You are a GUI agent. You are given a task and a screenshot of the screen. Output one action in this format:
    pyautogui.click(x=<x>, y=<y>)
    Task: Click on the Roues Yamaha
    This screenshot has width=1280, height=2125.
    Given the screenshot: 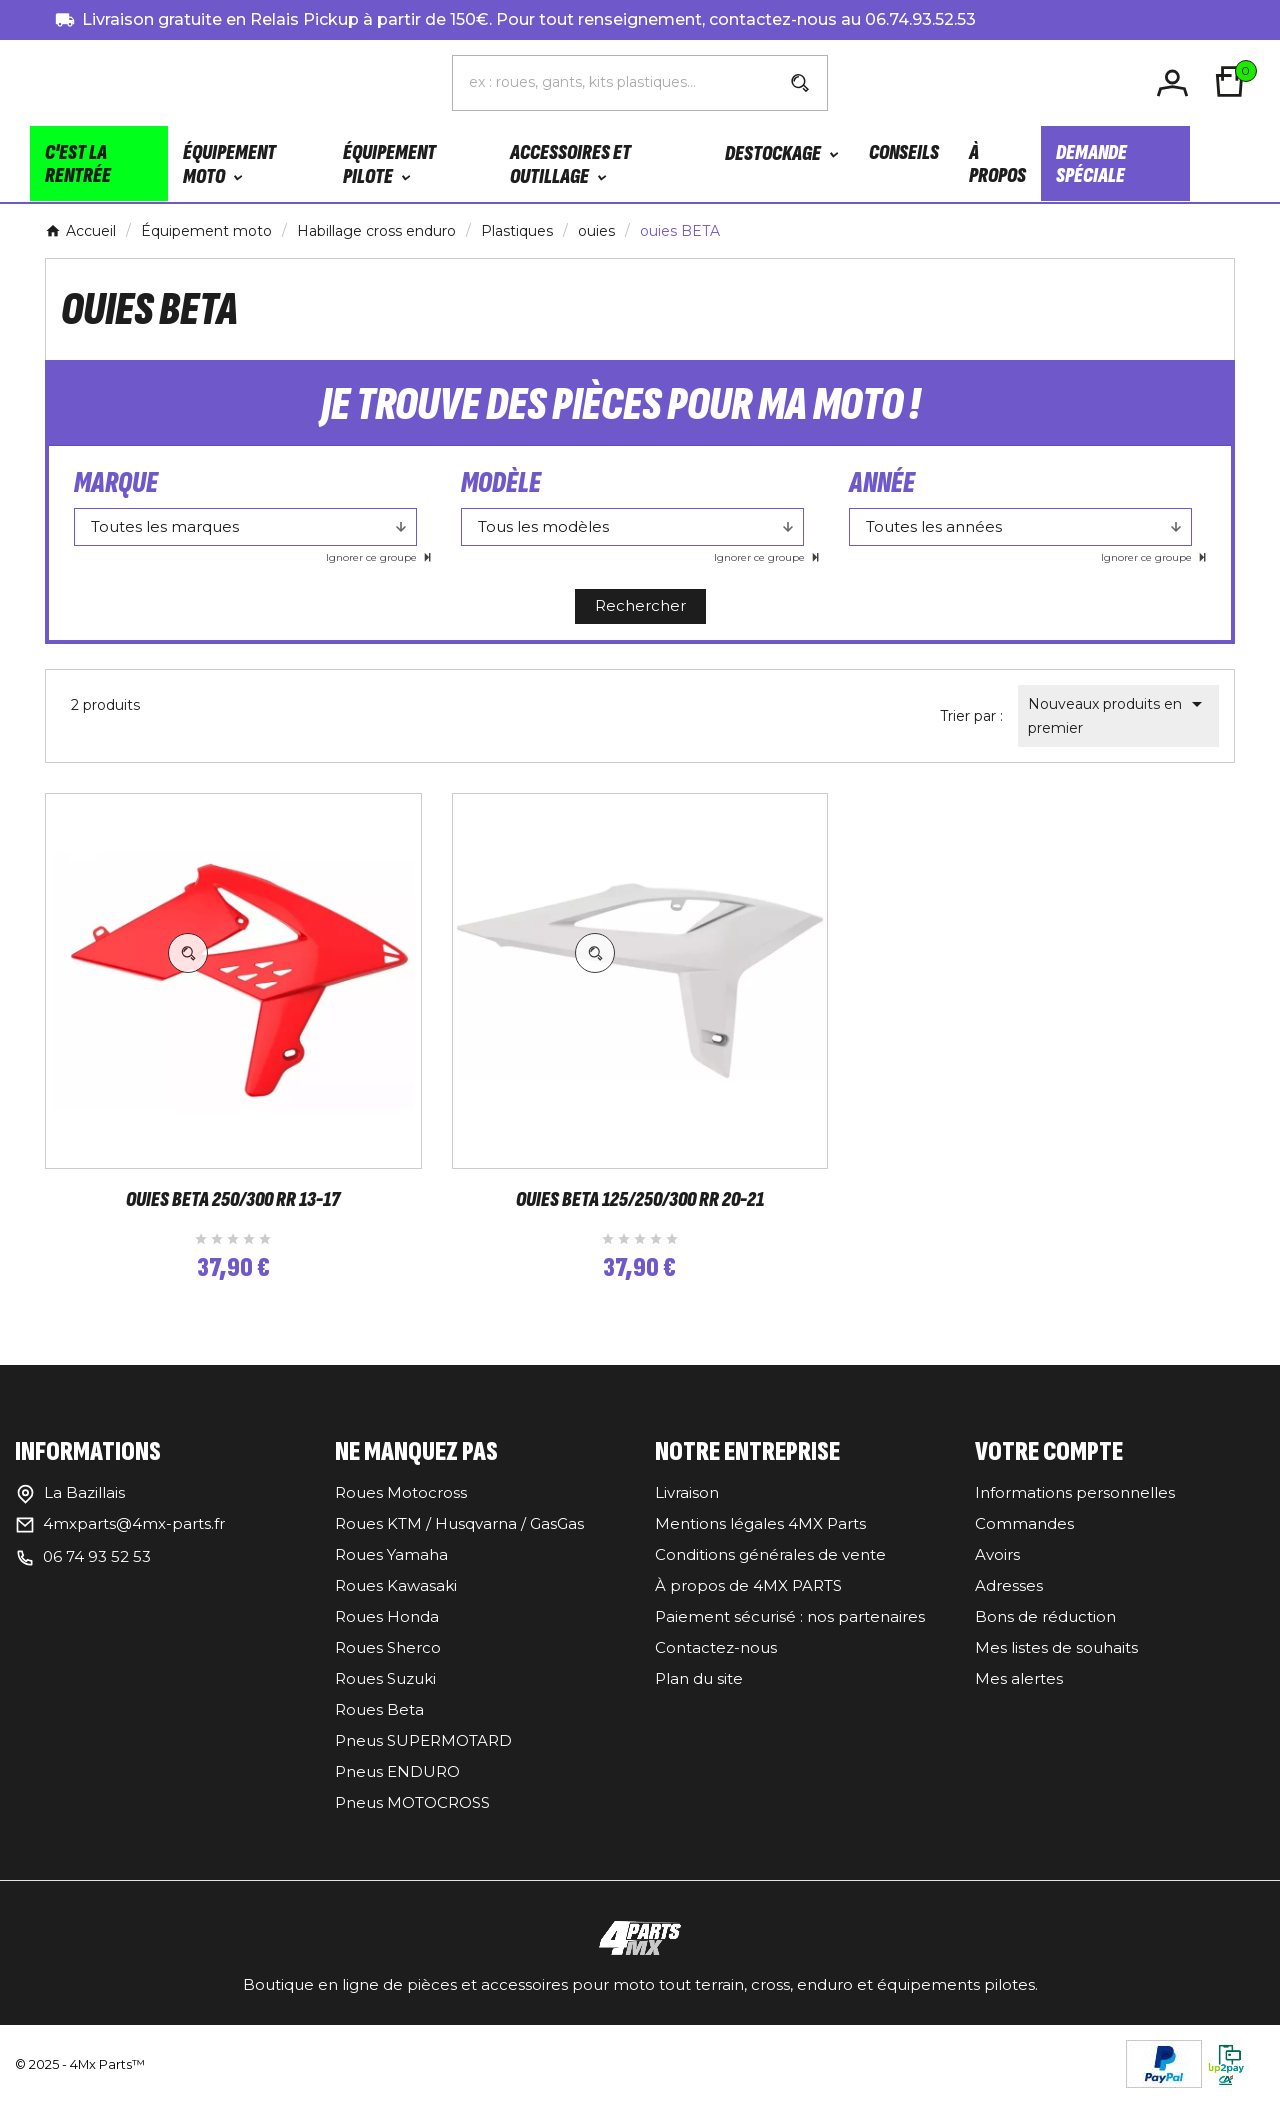 What is the action you would take?
    pyautogui.click(x=391, y=1576)
    